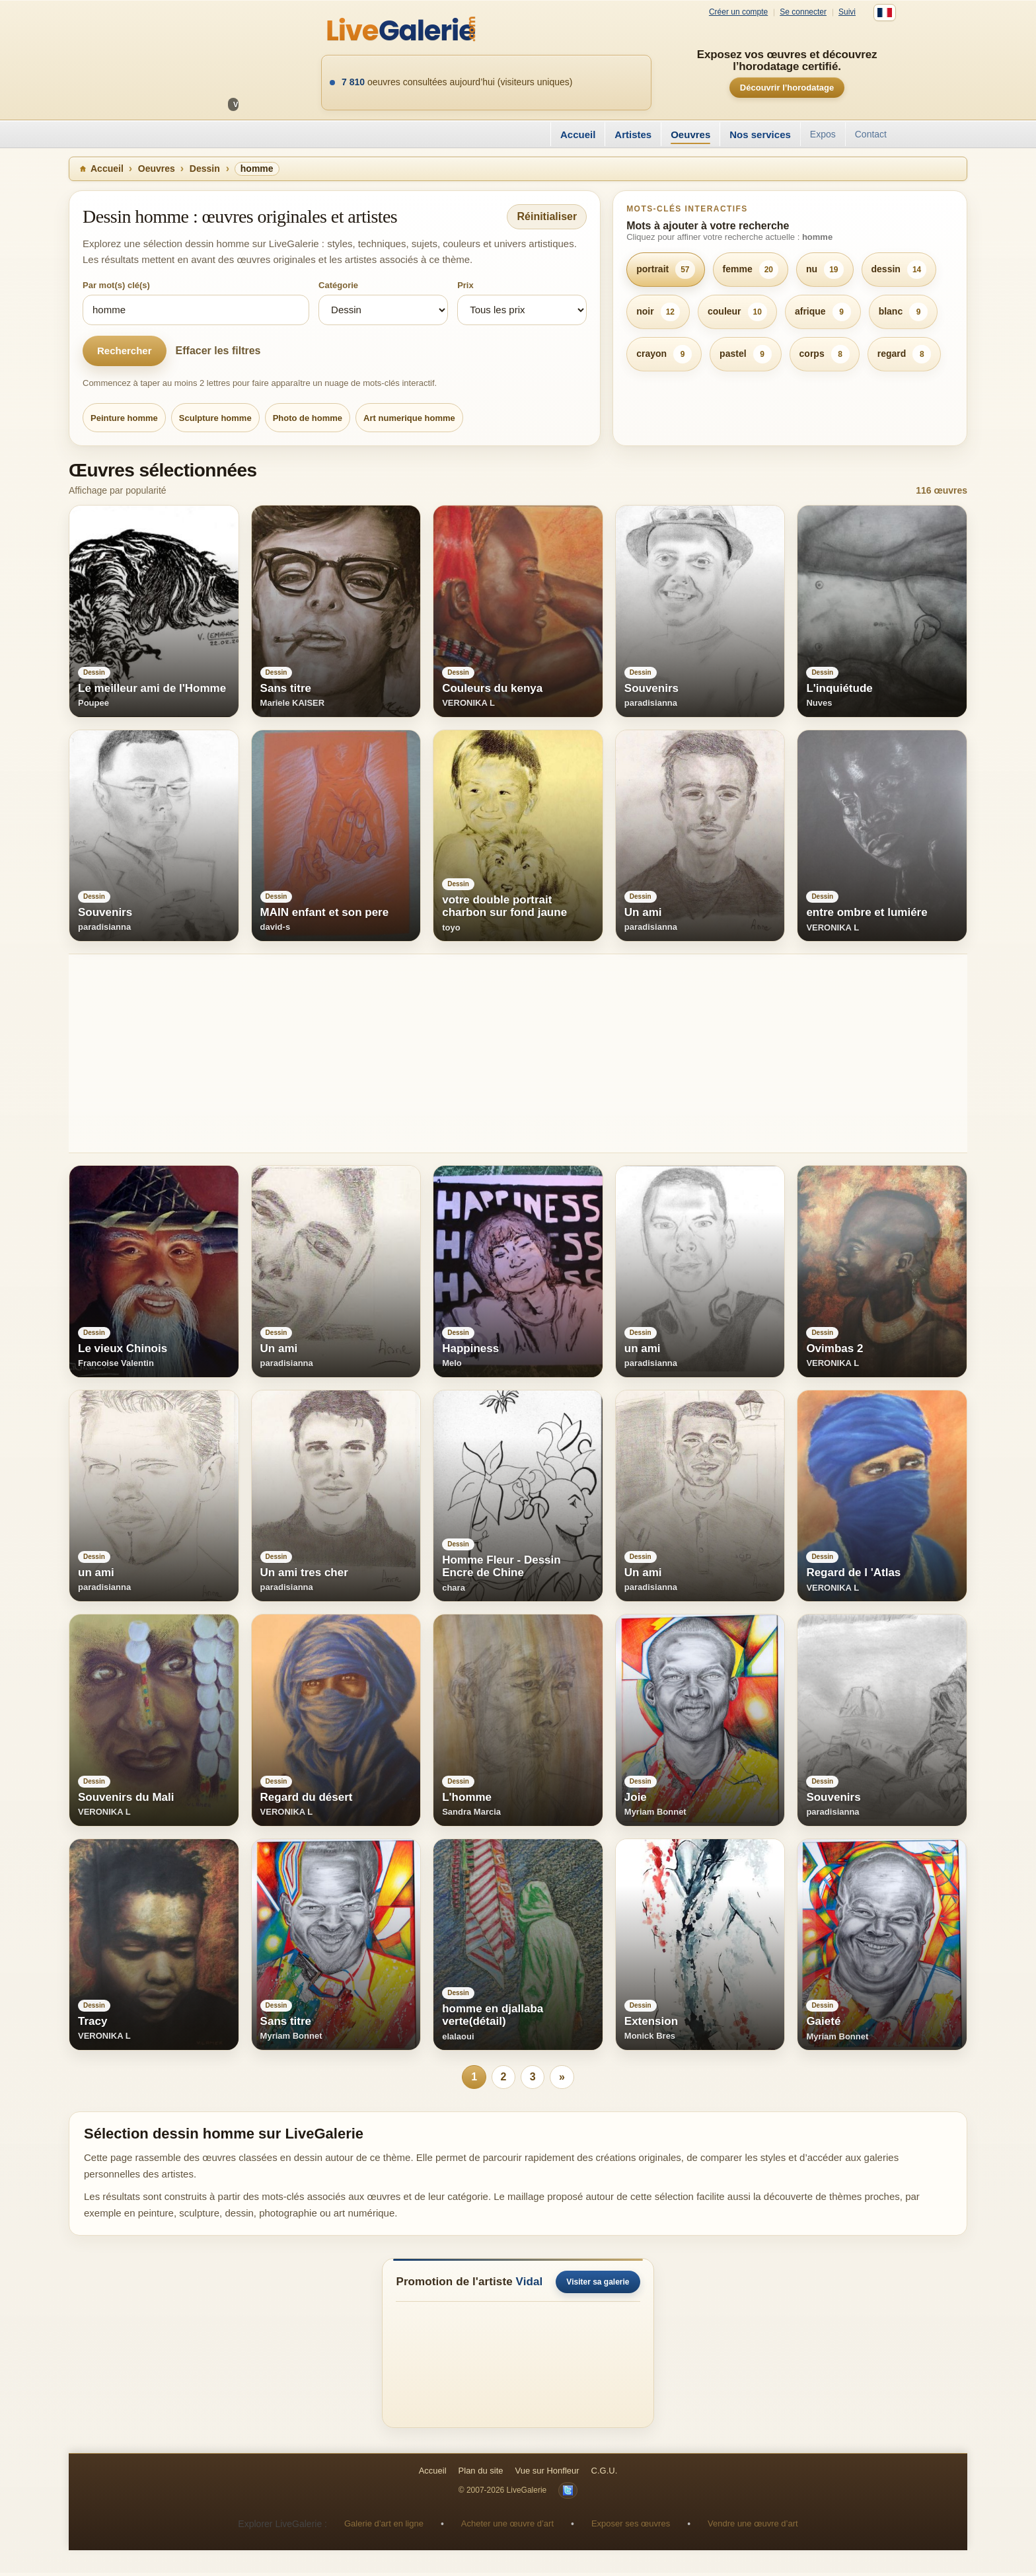 The height and width of the screenshot is (2576, 1036). I want to click on Plan du site, so click(481, 2474).